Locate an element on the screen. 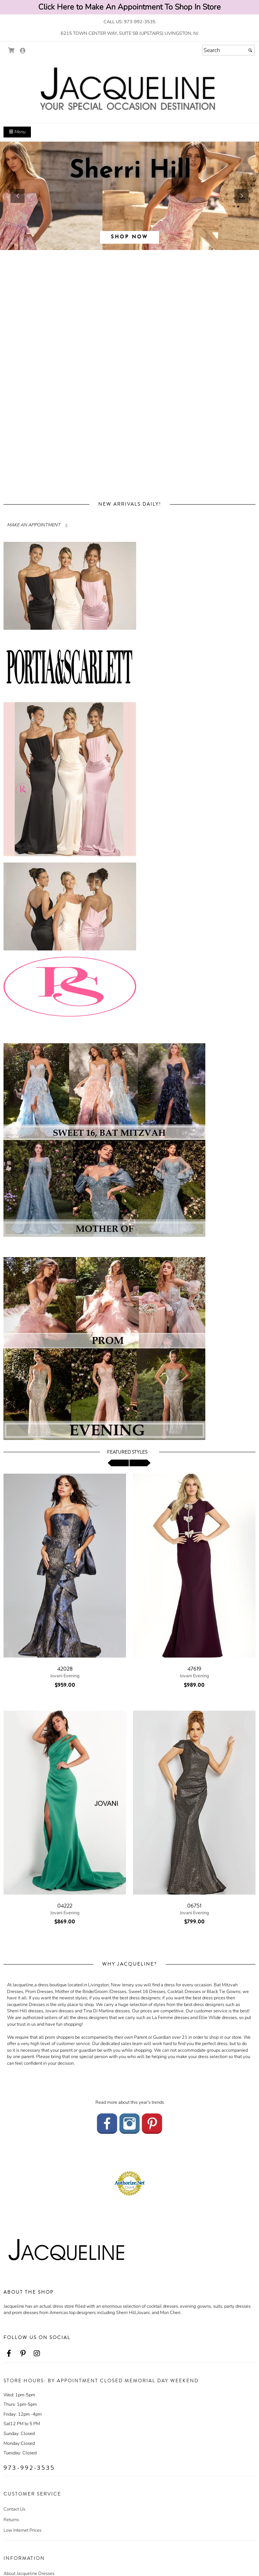 The width and height of the screenshot is (259, 2576). Contact Us is located at coordinates (14, 2509).